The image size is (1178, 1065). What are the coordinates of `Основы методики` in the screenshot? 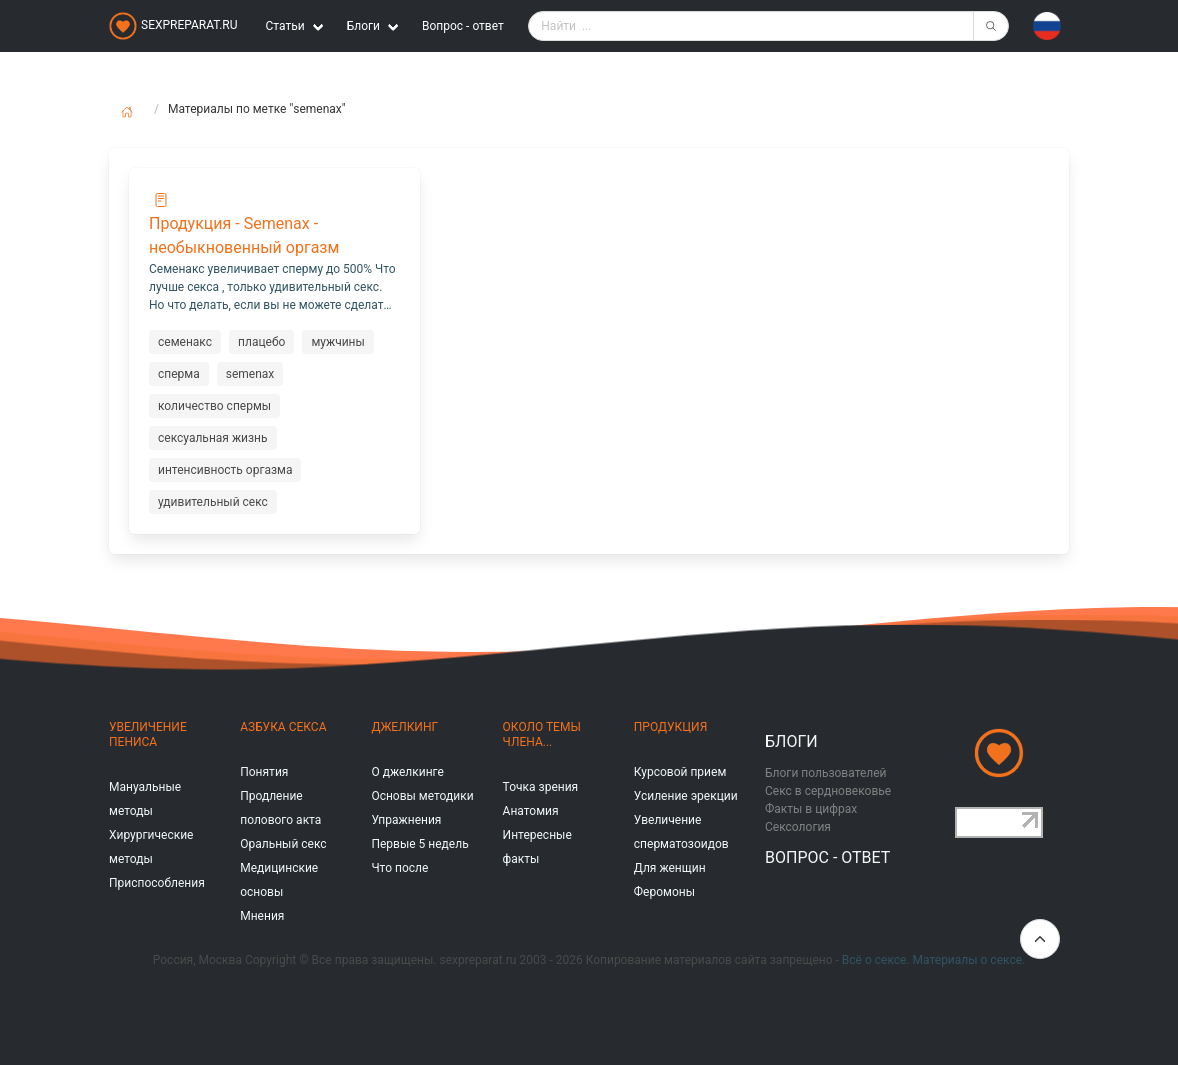 It's located at (422, 796).